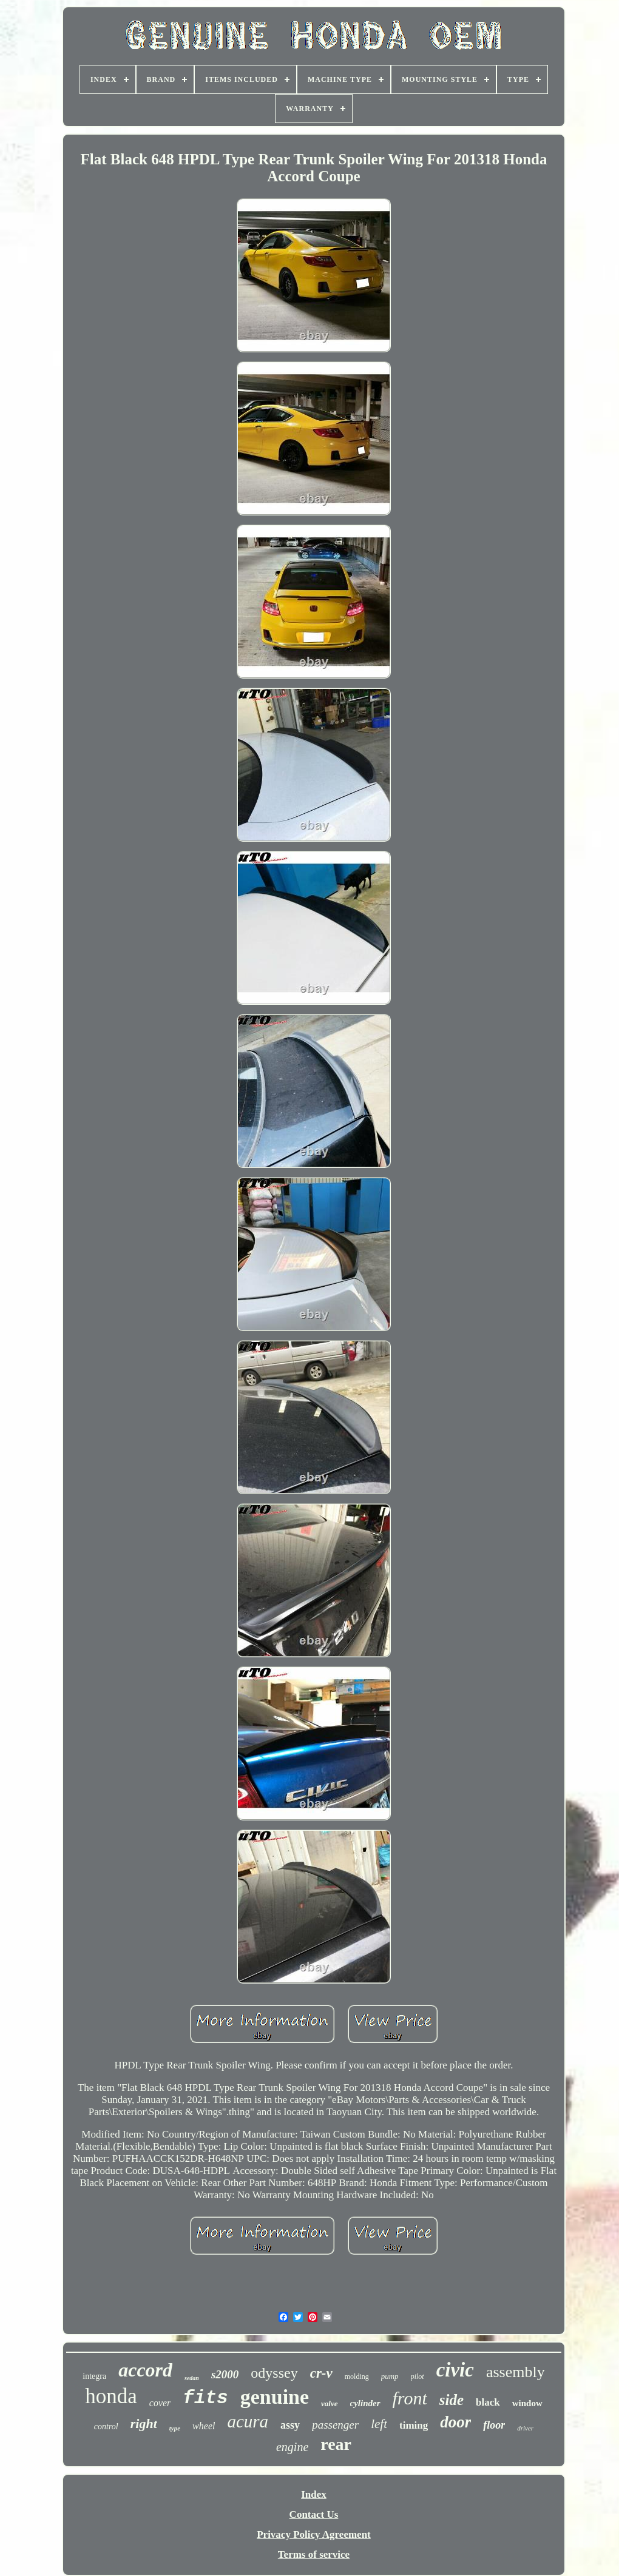 The height and width of the screenshot is (2576, 619). Describe the element at coordinates (410, 2398) in the screenshot. I see `front` at that location.